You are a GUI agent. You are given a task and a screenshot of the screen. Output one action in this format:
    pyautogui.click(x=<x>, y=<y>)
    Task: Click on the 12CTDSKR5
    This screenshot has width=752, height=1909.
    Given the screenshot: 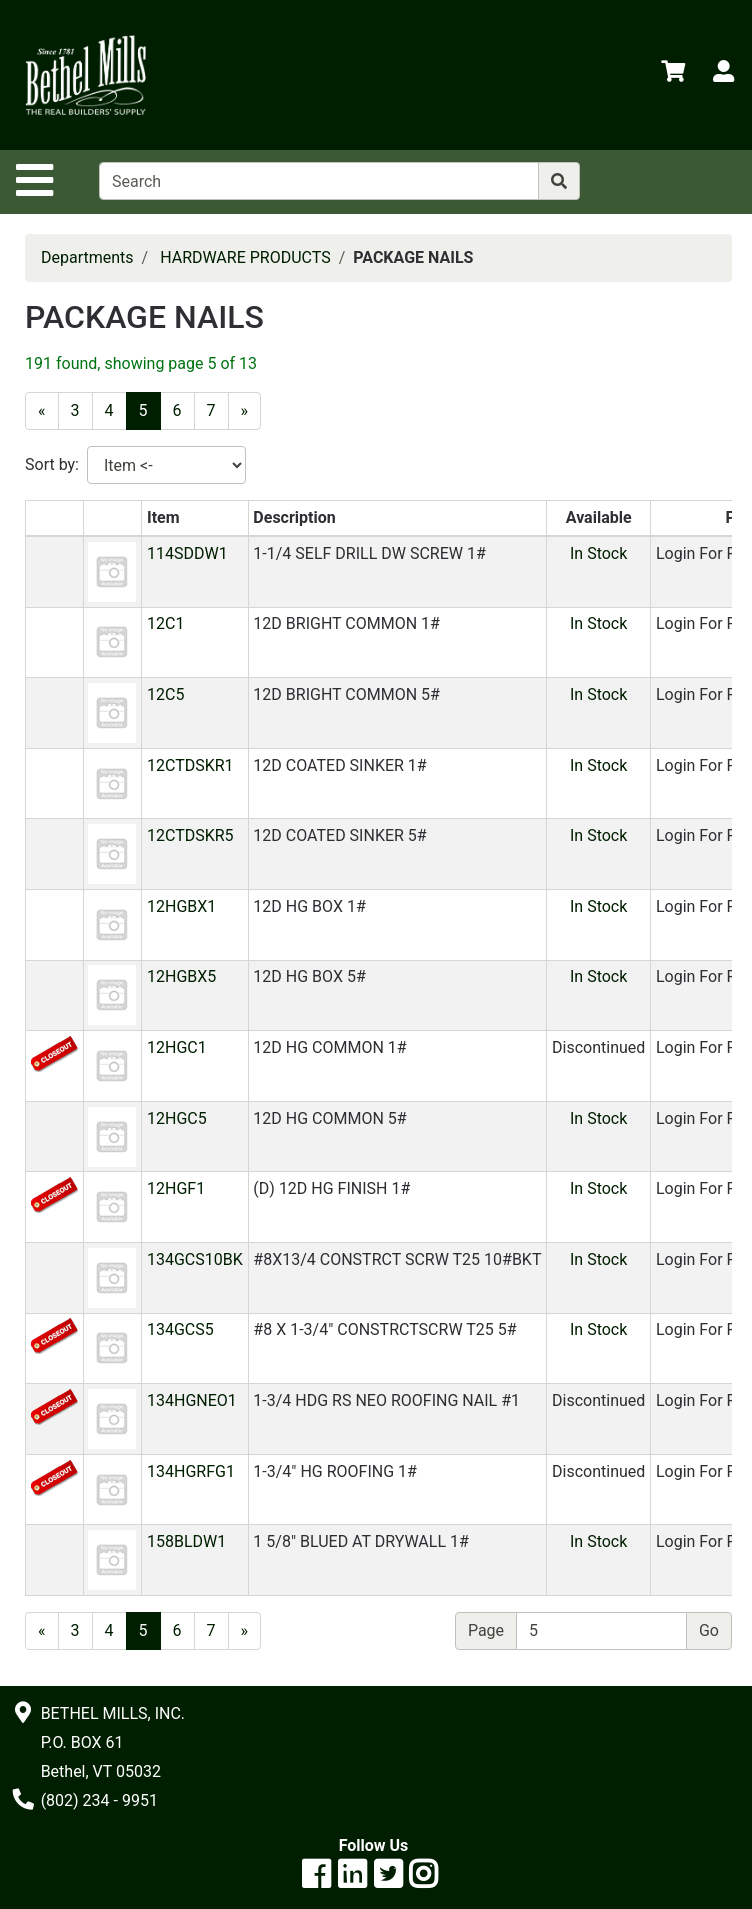 What is the action you would take?
    pyautogui.click(x=190, y=835)
    